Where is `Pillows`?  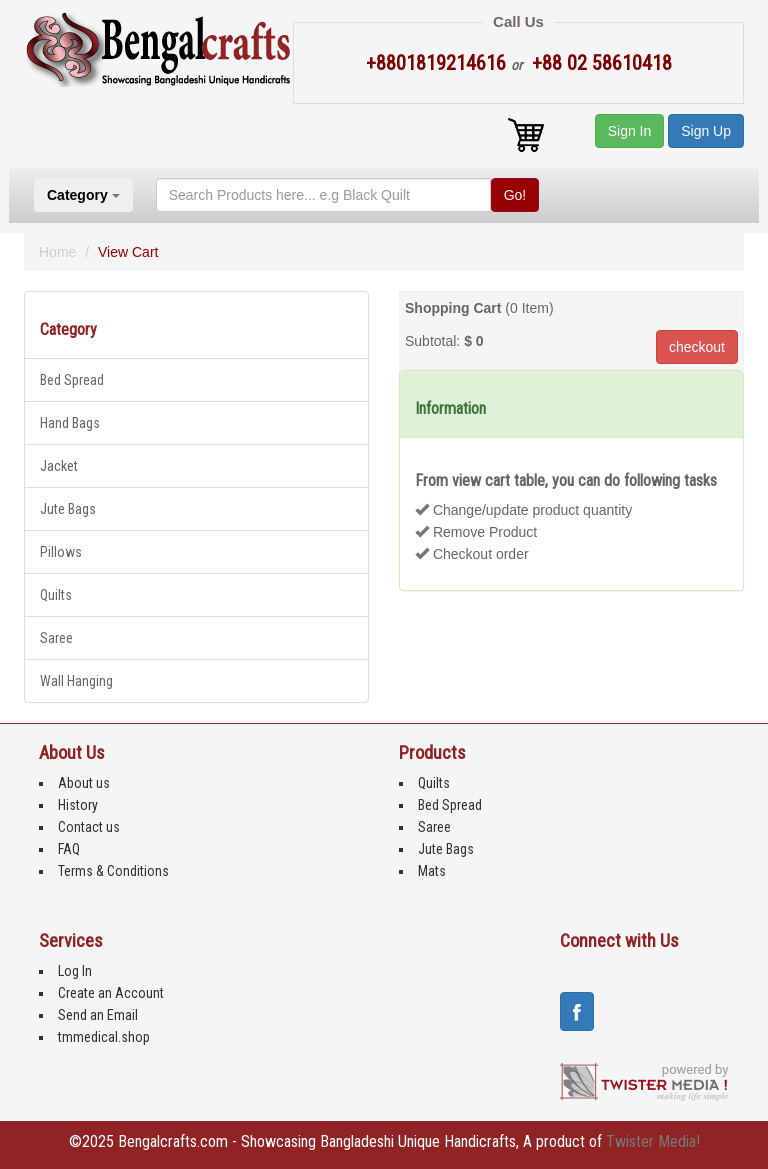
Pillows is located at coordinates (61, 552).